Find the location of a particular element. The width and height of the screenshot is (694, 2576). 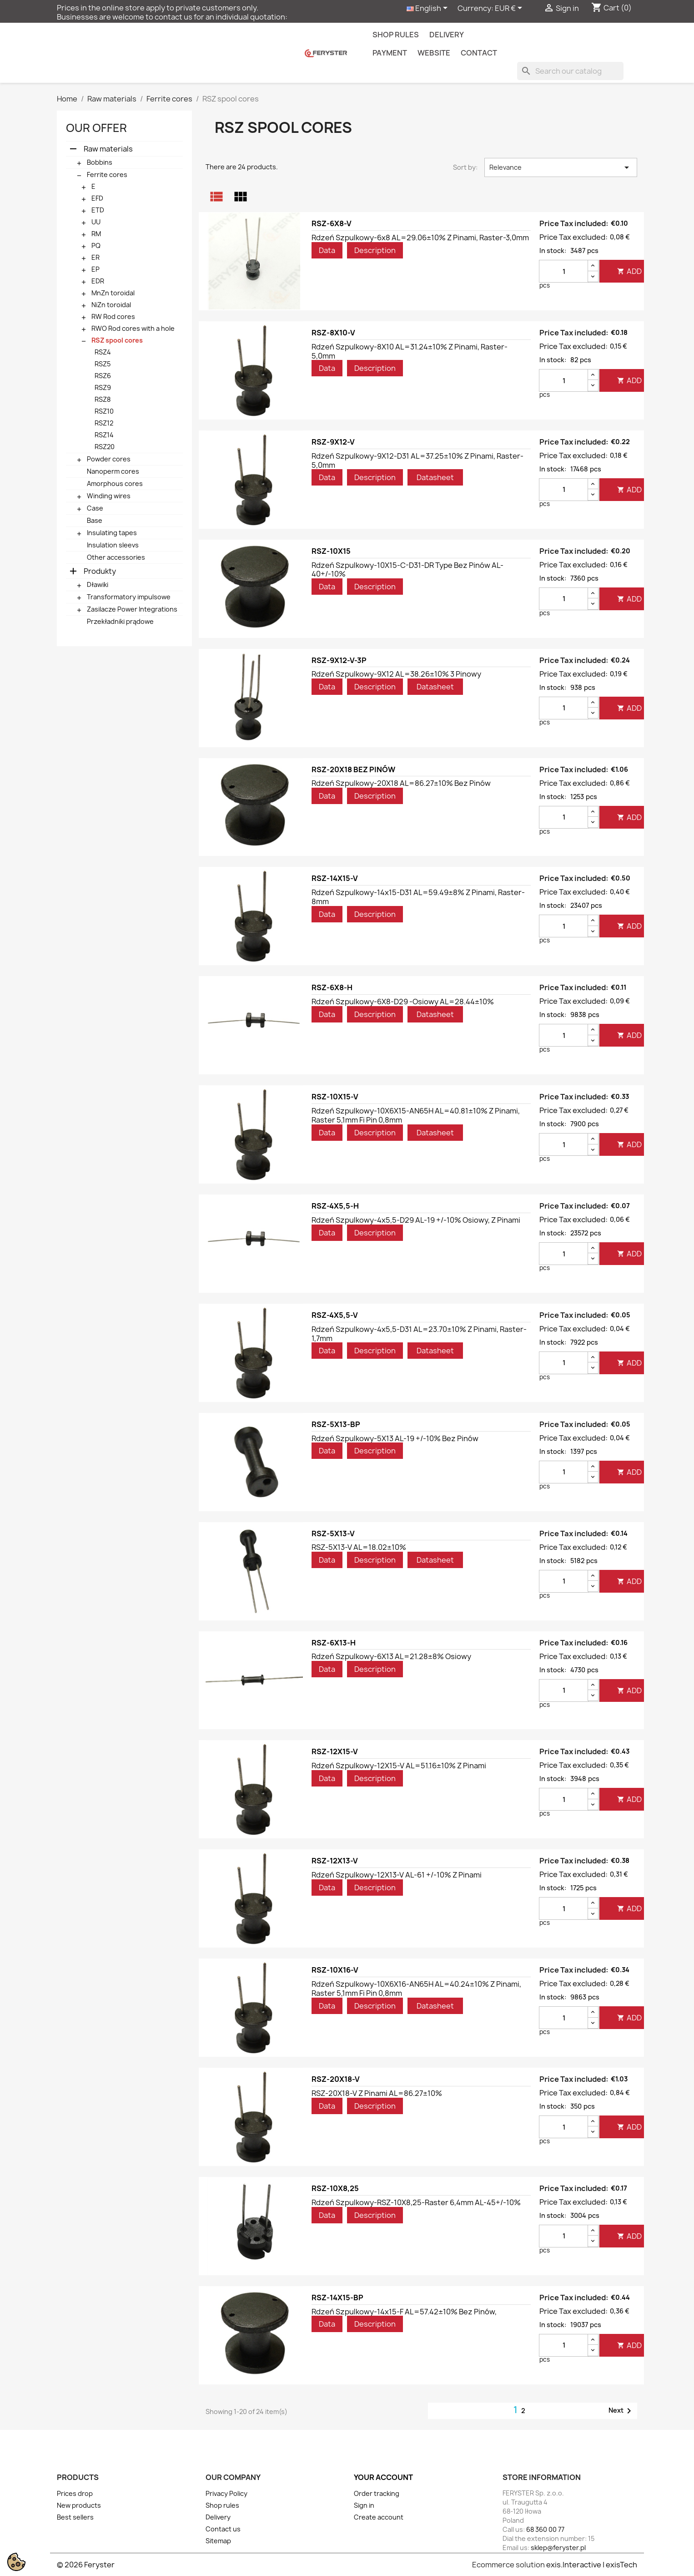

Order tracking is located at coordinates (376, 2493).